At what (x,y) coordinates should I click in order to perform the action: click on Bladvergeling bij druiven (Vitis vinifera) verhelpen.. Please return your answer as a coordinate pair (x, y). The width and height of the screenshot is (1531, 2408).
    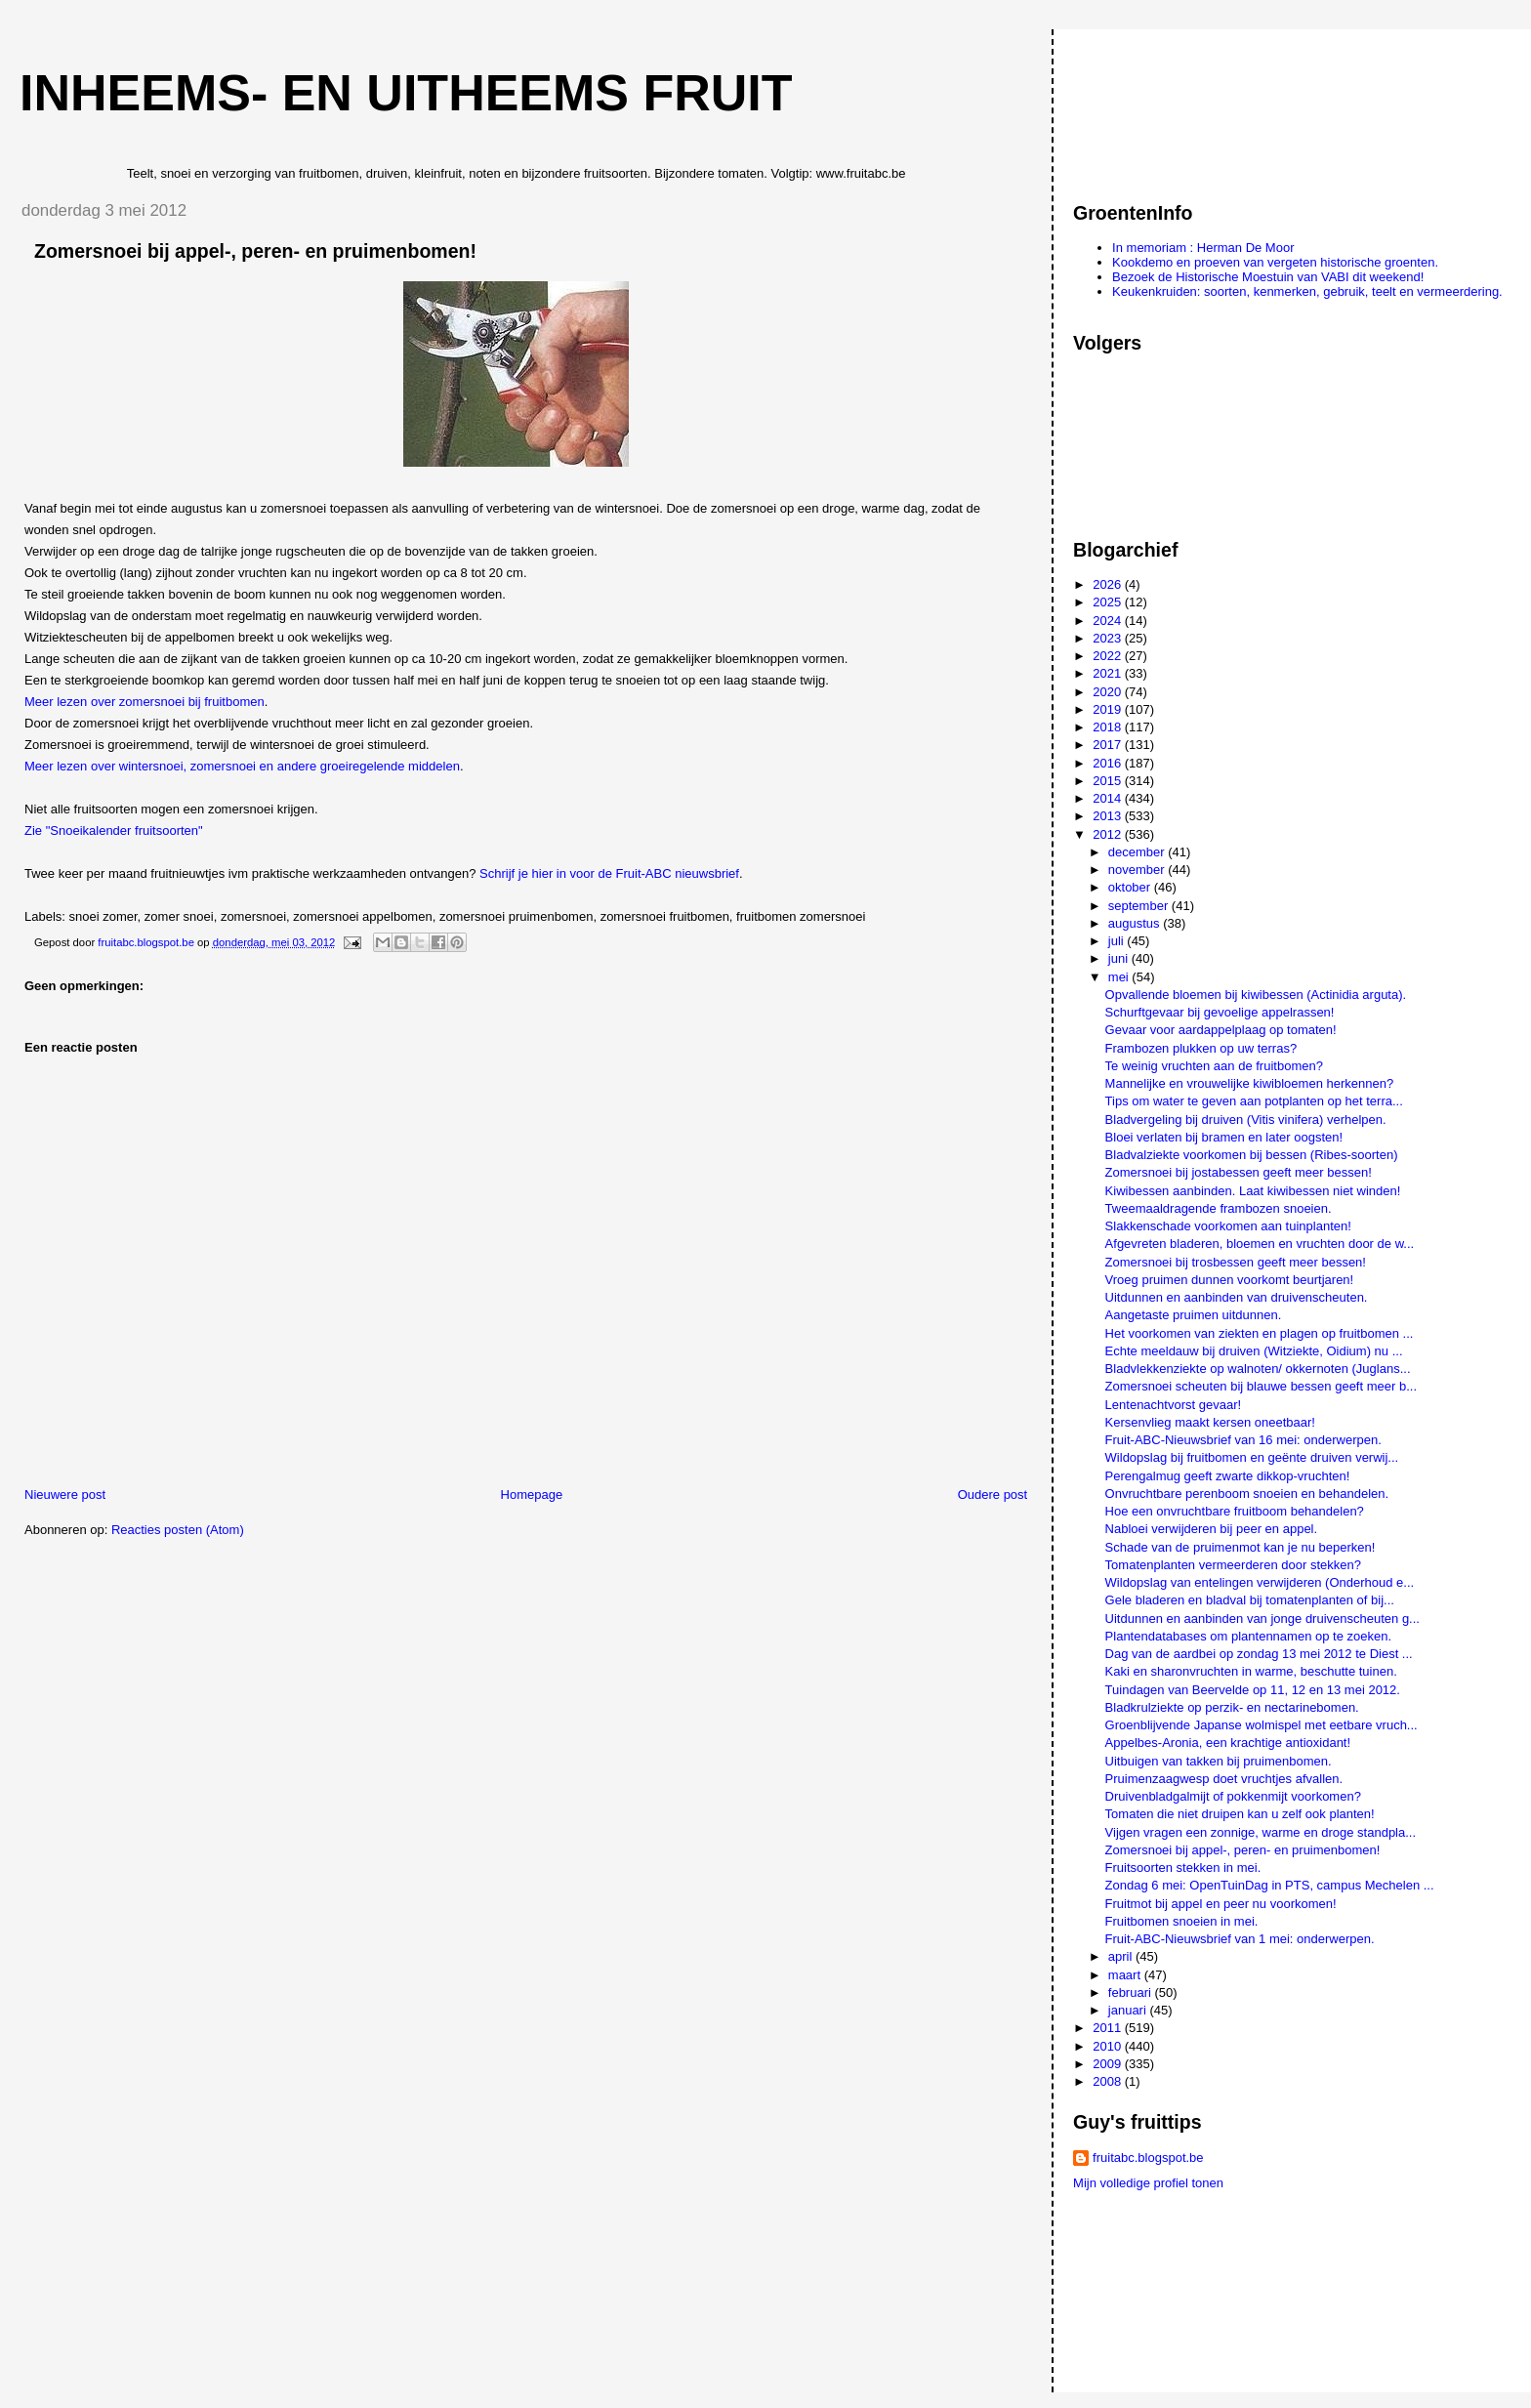
    Looking at the image, I should click on (1245, 1119).